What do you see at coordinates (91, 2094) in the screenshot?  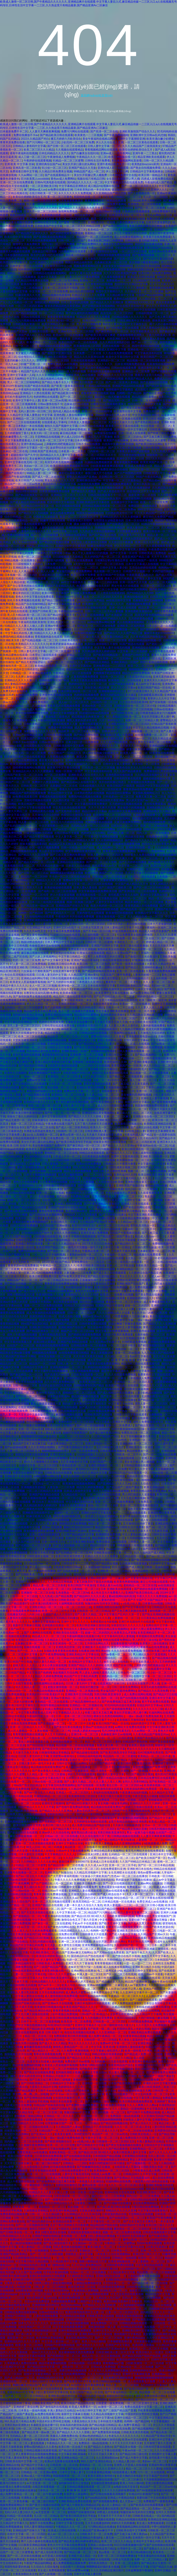 I see `日韩三级av中文字幕` at bounding box center [91, 2094].